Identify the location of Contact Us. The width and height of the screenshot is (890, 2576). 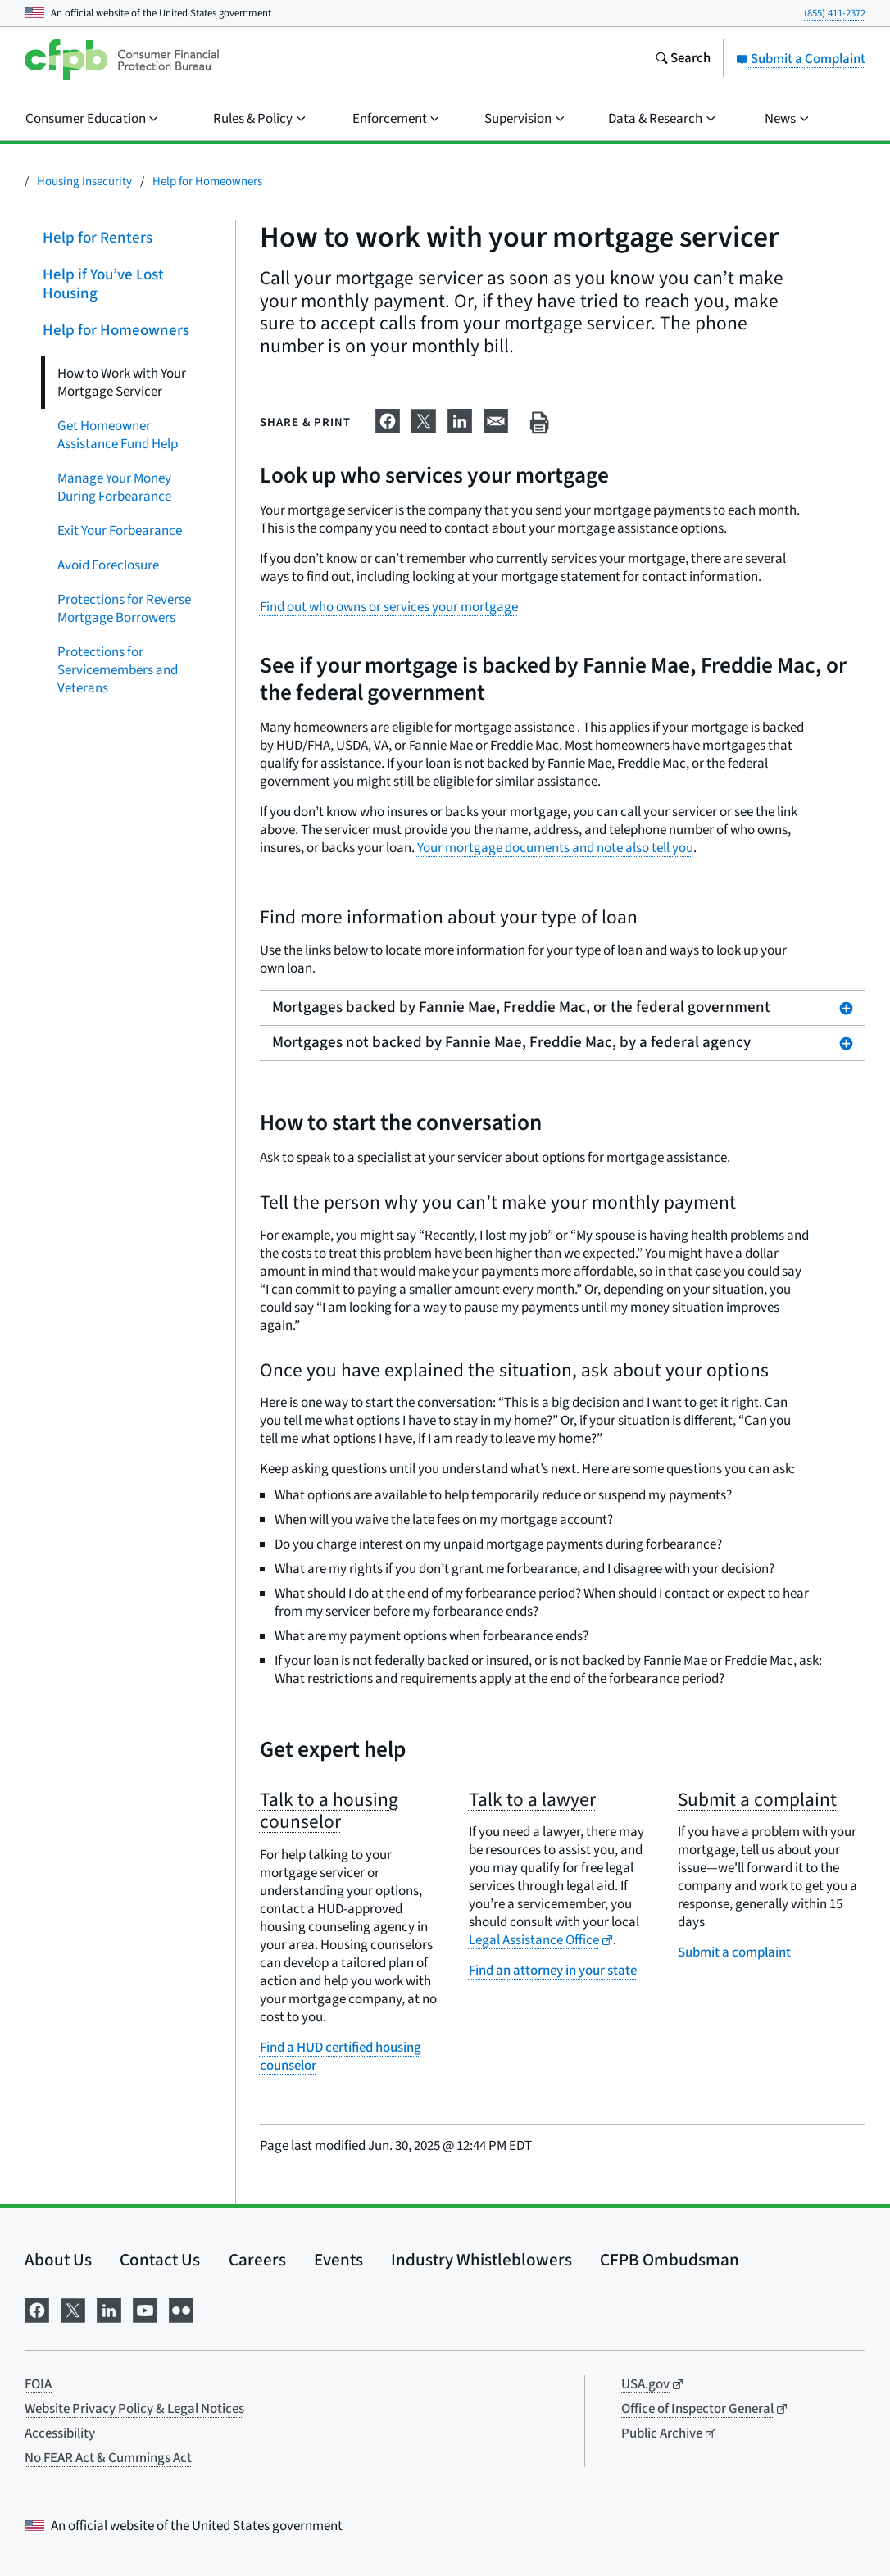
(160, 2259).